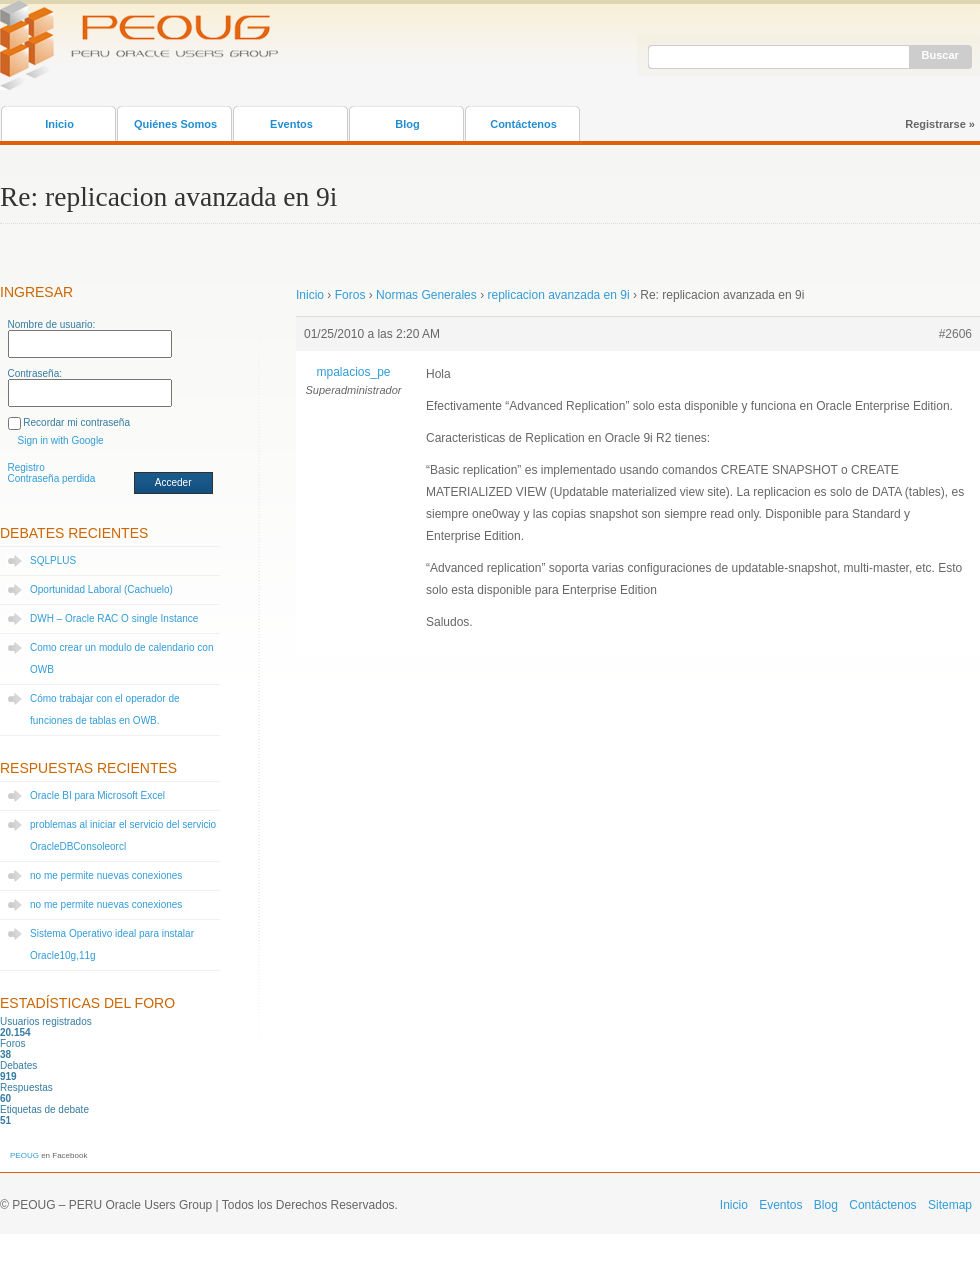 This screenshot has height=1263, width=980. What do you see at coordinates (173, 482) in the screenshot?
I see `Acceder` at bounding box center [173, 482].